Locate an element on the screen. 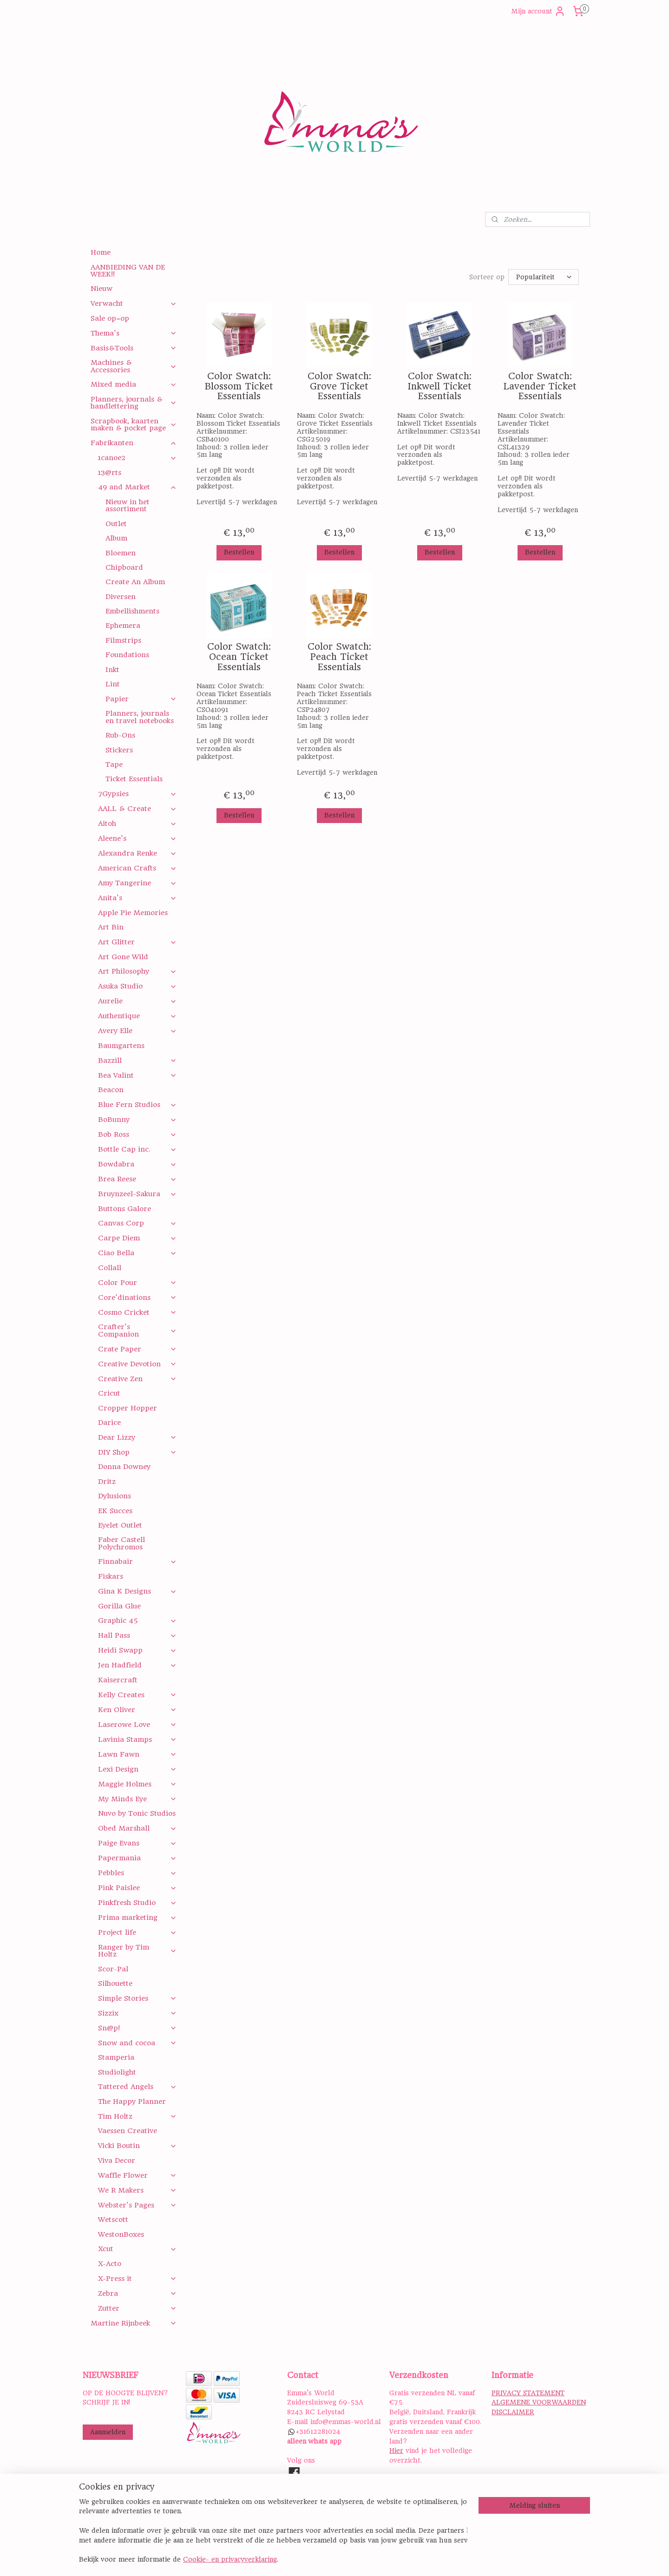 This screenshot has width=669, height=2576. Finnabair is located at coordinates (137, 1561).